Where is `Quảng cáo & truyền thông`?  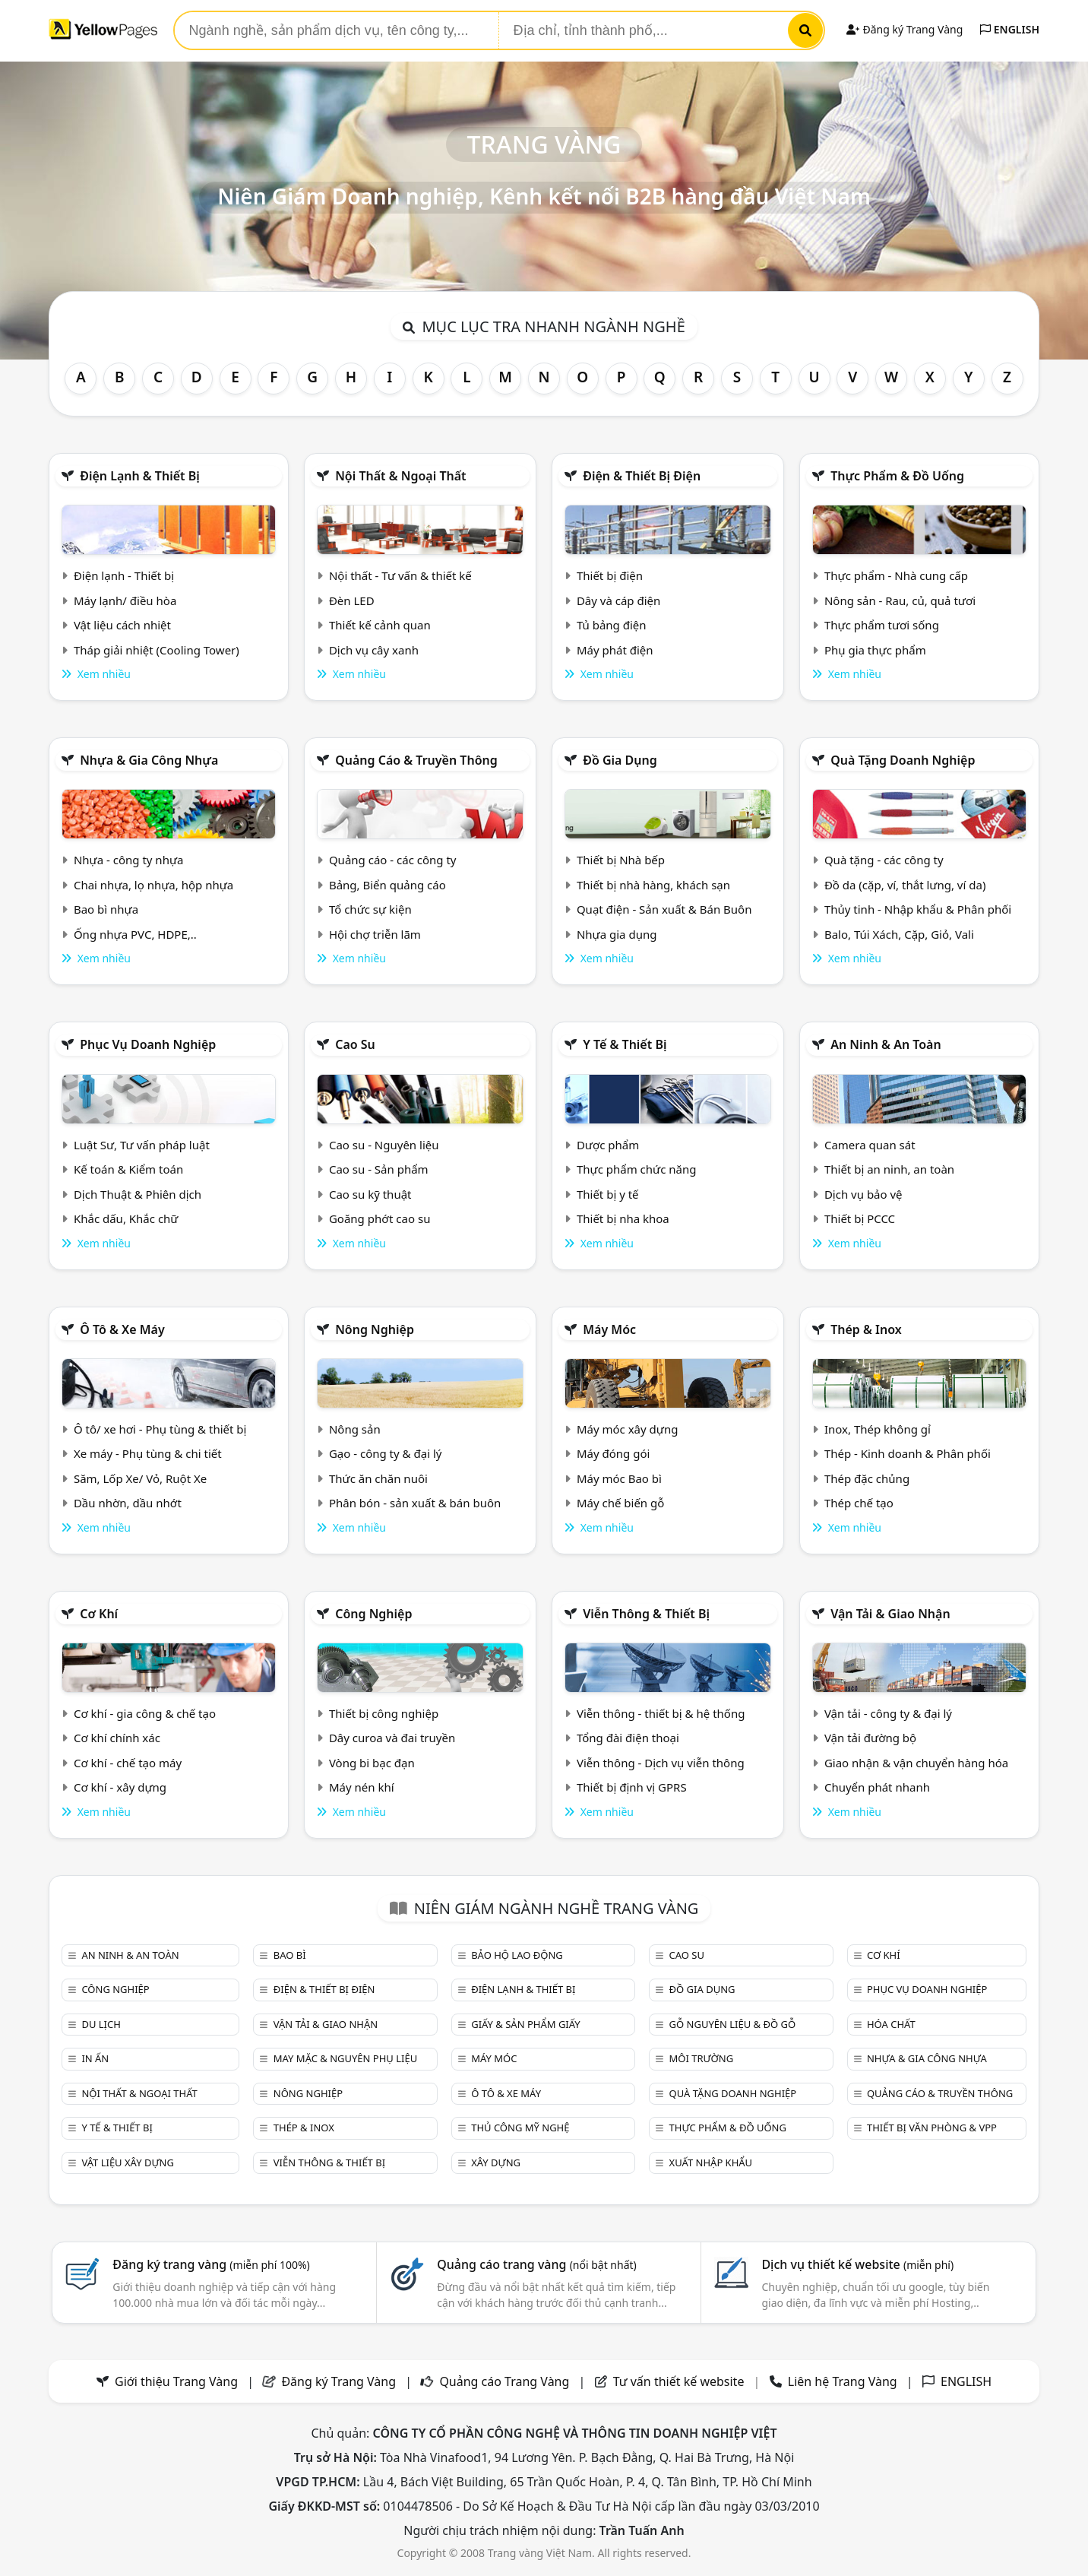
Quảng cáo & truyền thông is located at coordinates (416, 760).